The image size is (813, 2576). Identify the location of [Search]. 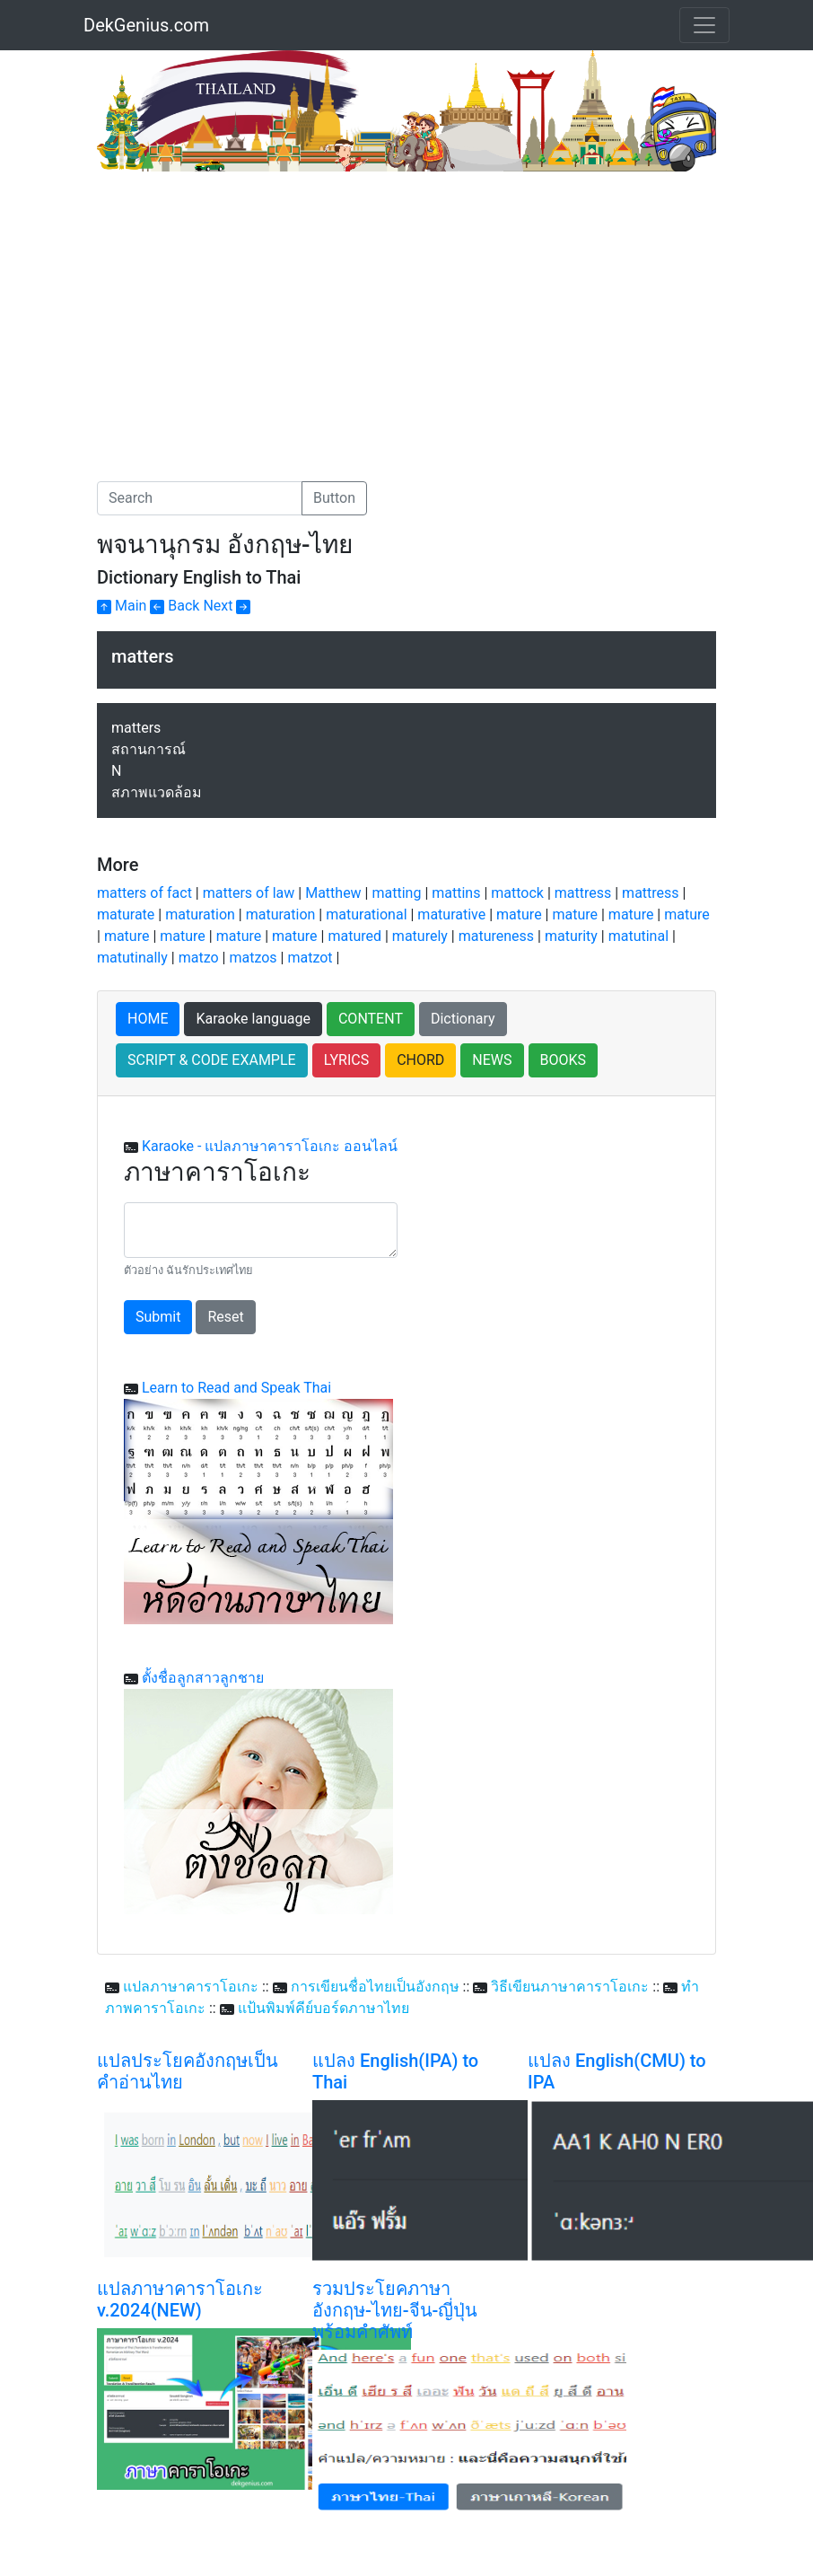
(199, 498).